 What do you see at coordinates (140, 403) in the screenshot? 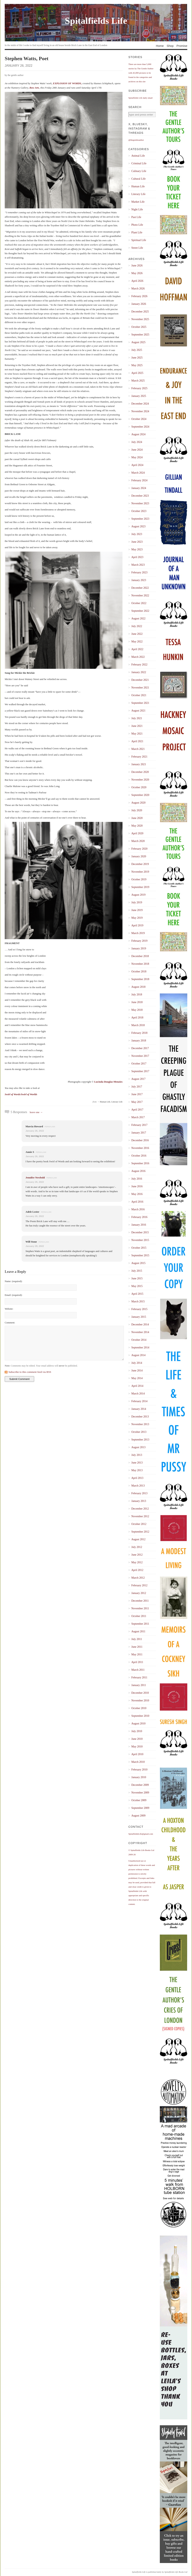
I see `December 2024` at bounding box center [140, 403].